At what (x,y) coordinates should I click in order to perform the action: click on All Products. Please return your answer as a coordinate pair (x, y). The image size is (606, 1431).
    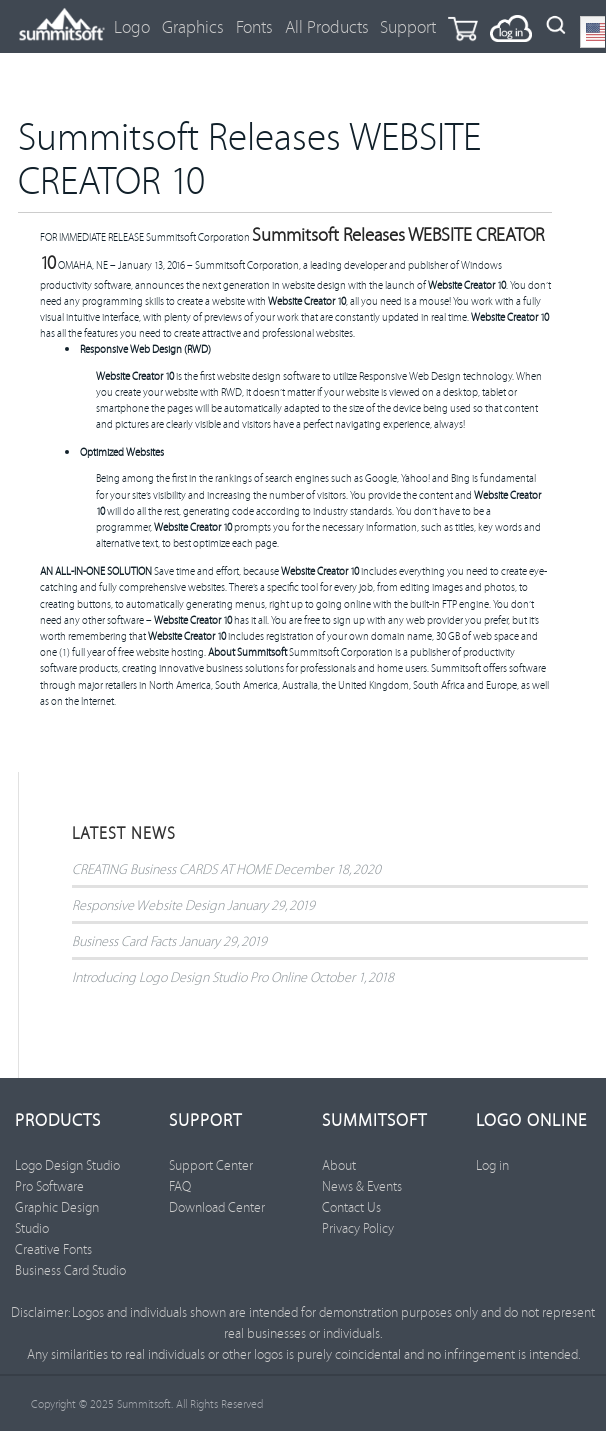
    Looking at the image, I should click on (327, 26).